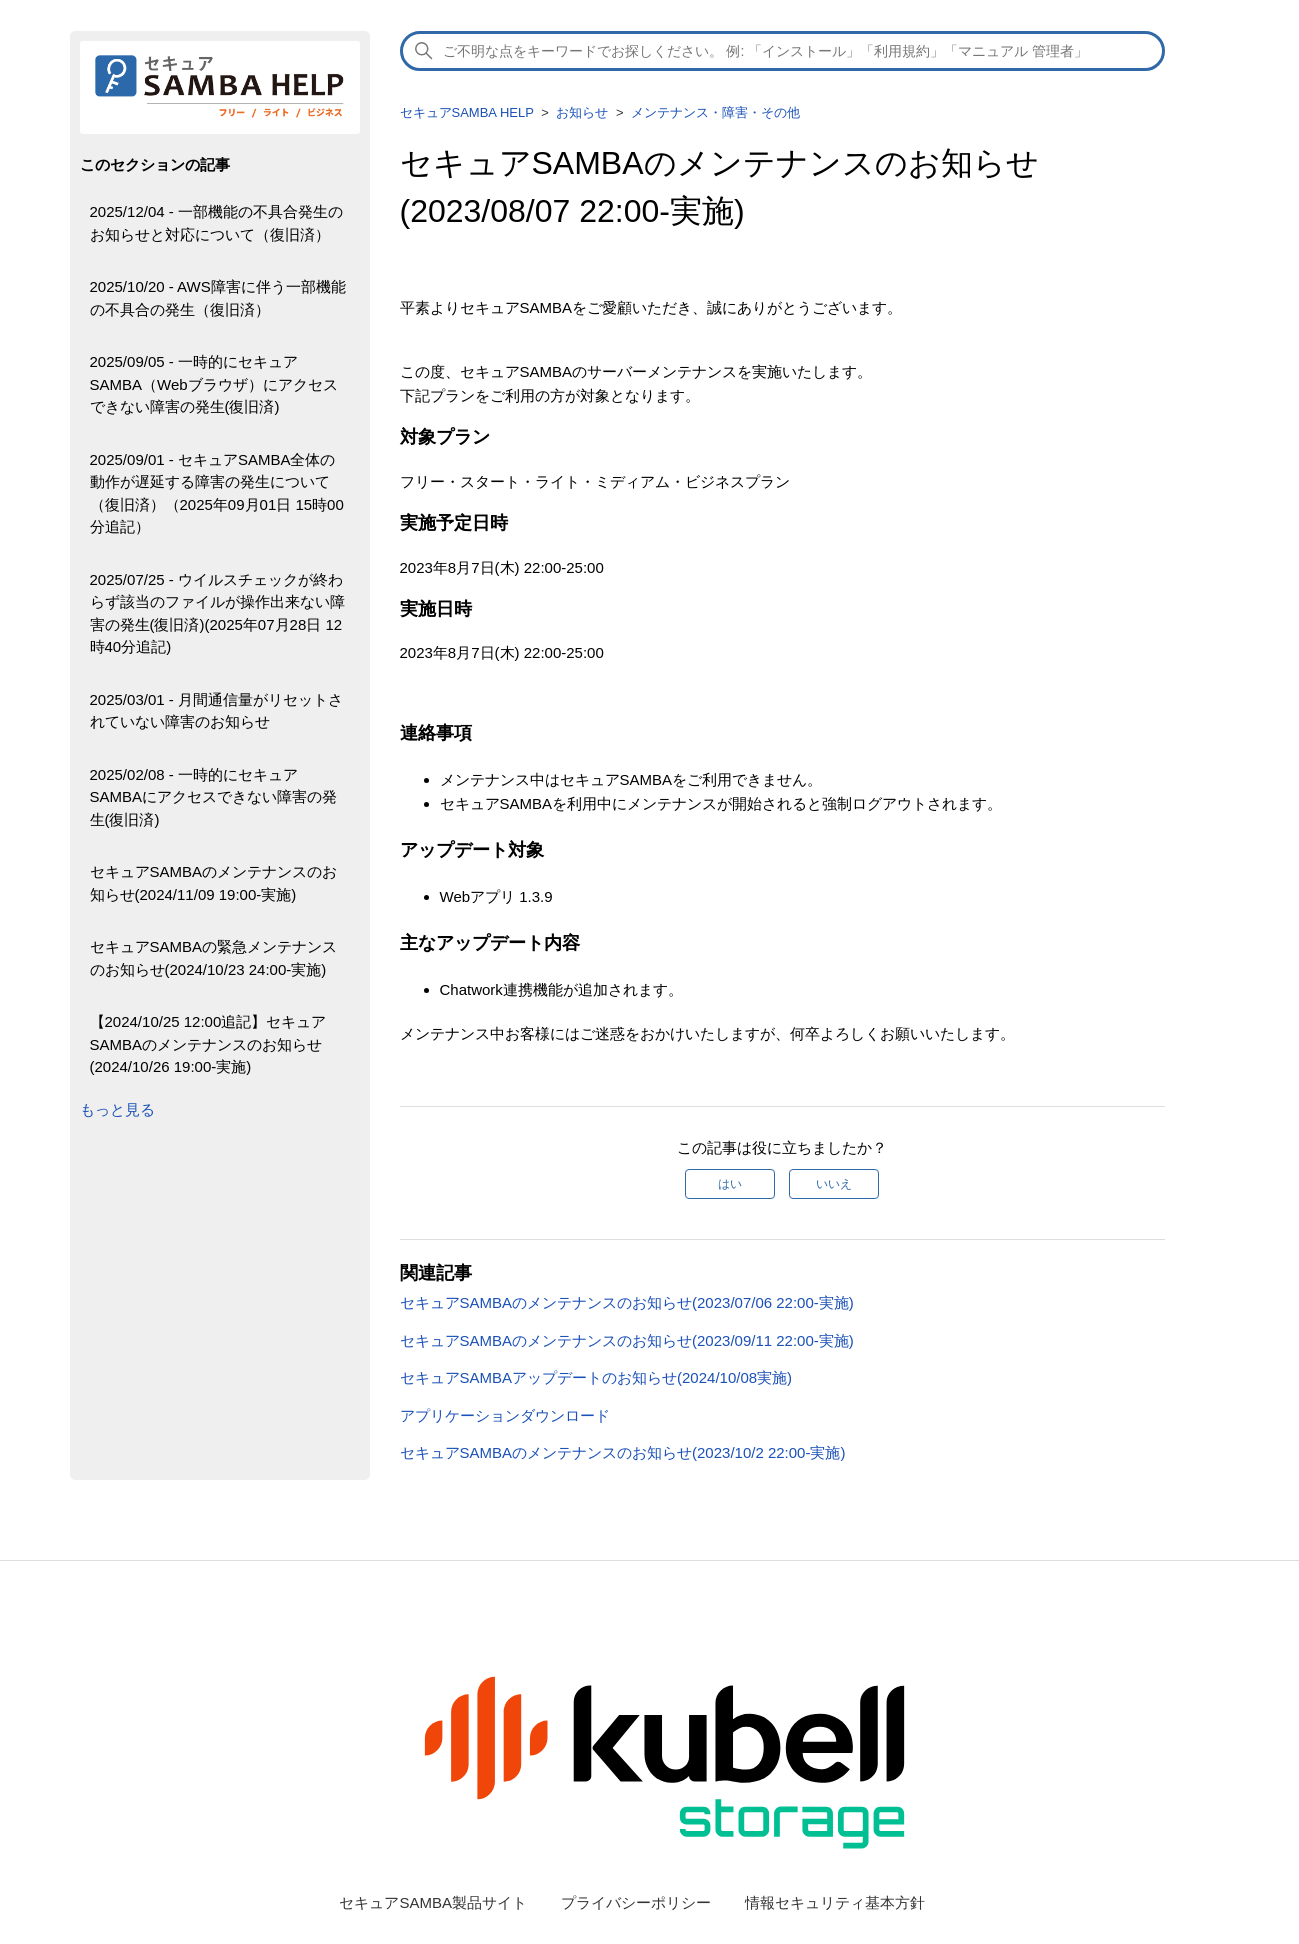 The image size is (1299, 1944). I want to click on 情報セキュリティ基本方針, so click(835, 1902).